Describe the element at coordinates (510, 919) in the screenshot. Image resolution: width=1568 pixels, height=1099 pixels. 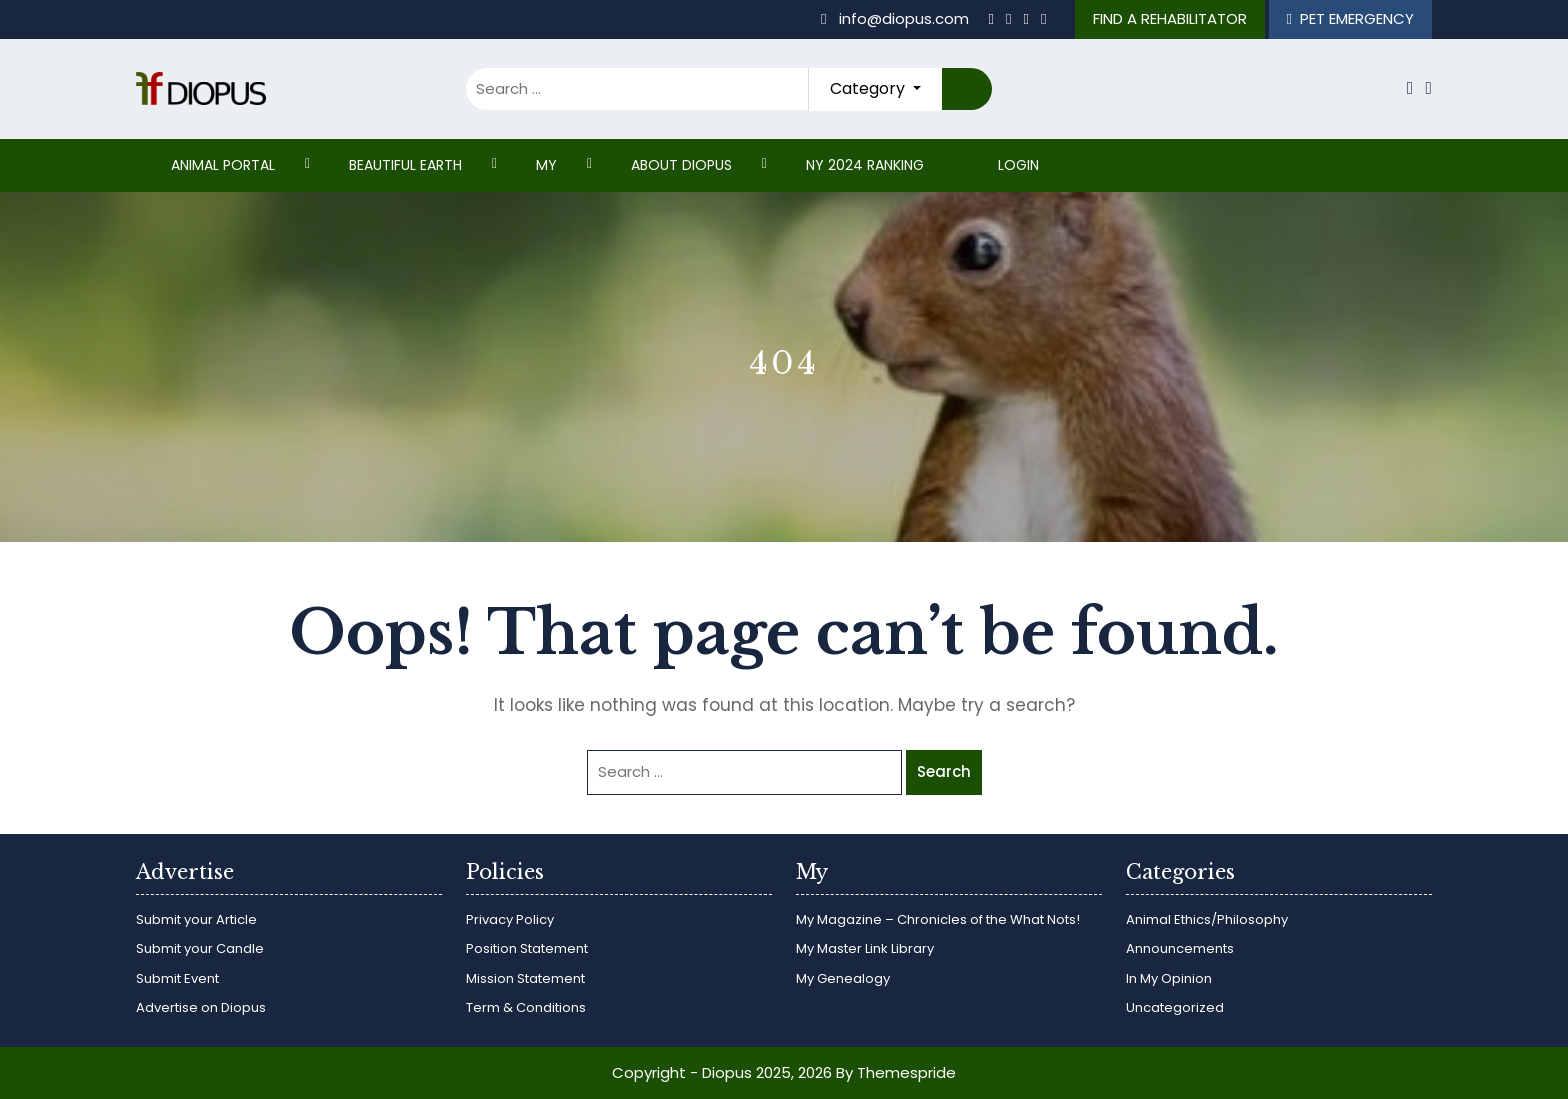
I see `Privacy Policy` at that location.